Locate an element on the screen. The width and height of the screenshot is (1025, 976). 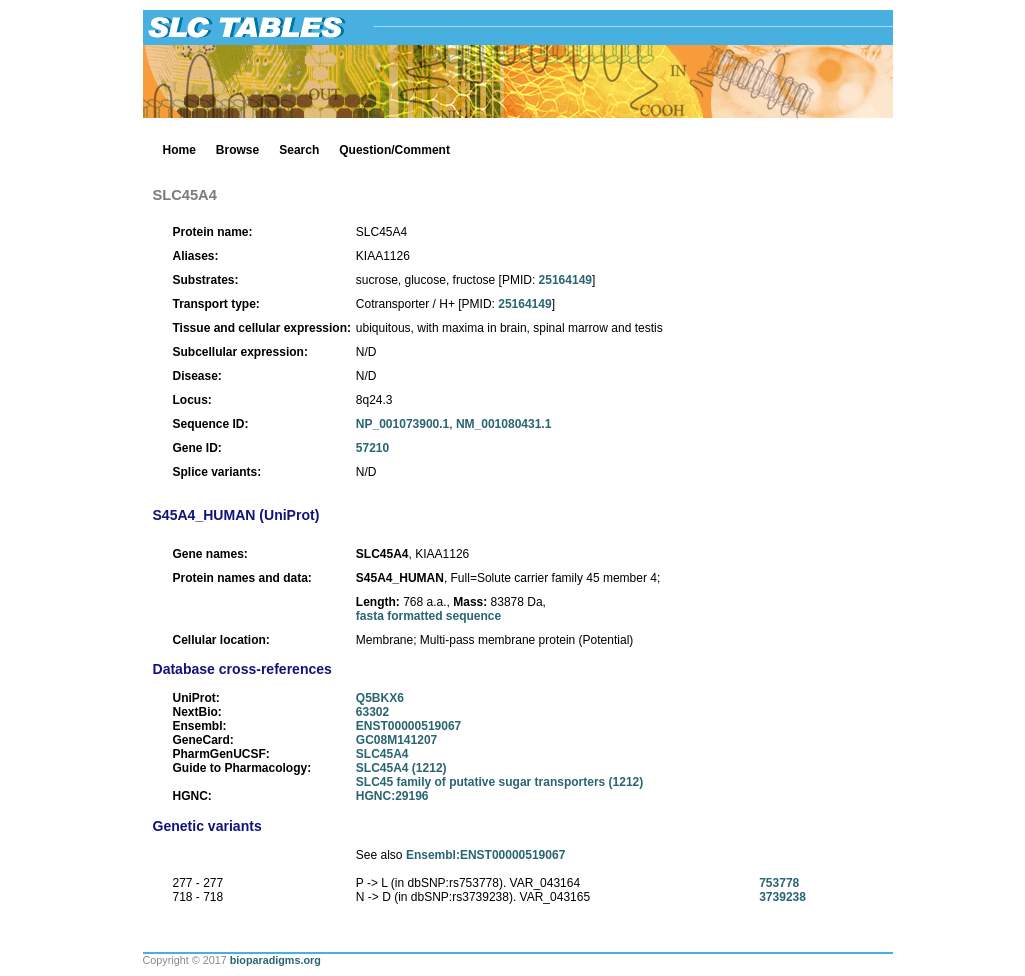
753778 is located at coordinates (779, 883).